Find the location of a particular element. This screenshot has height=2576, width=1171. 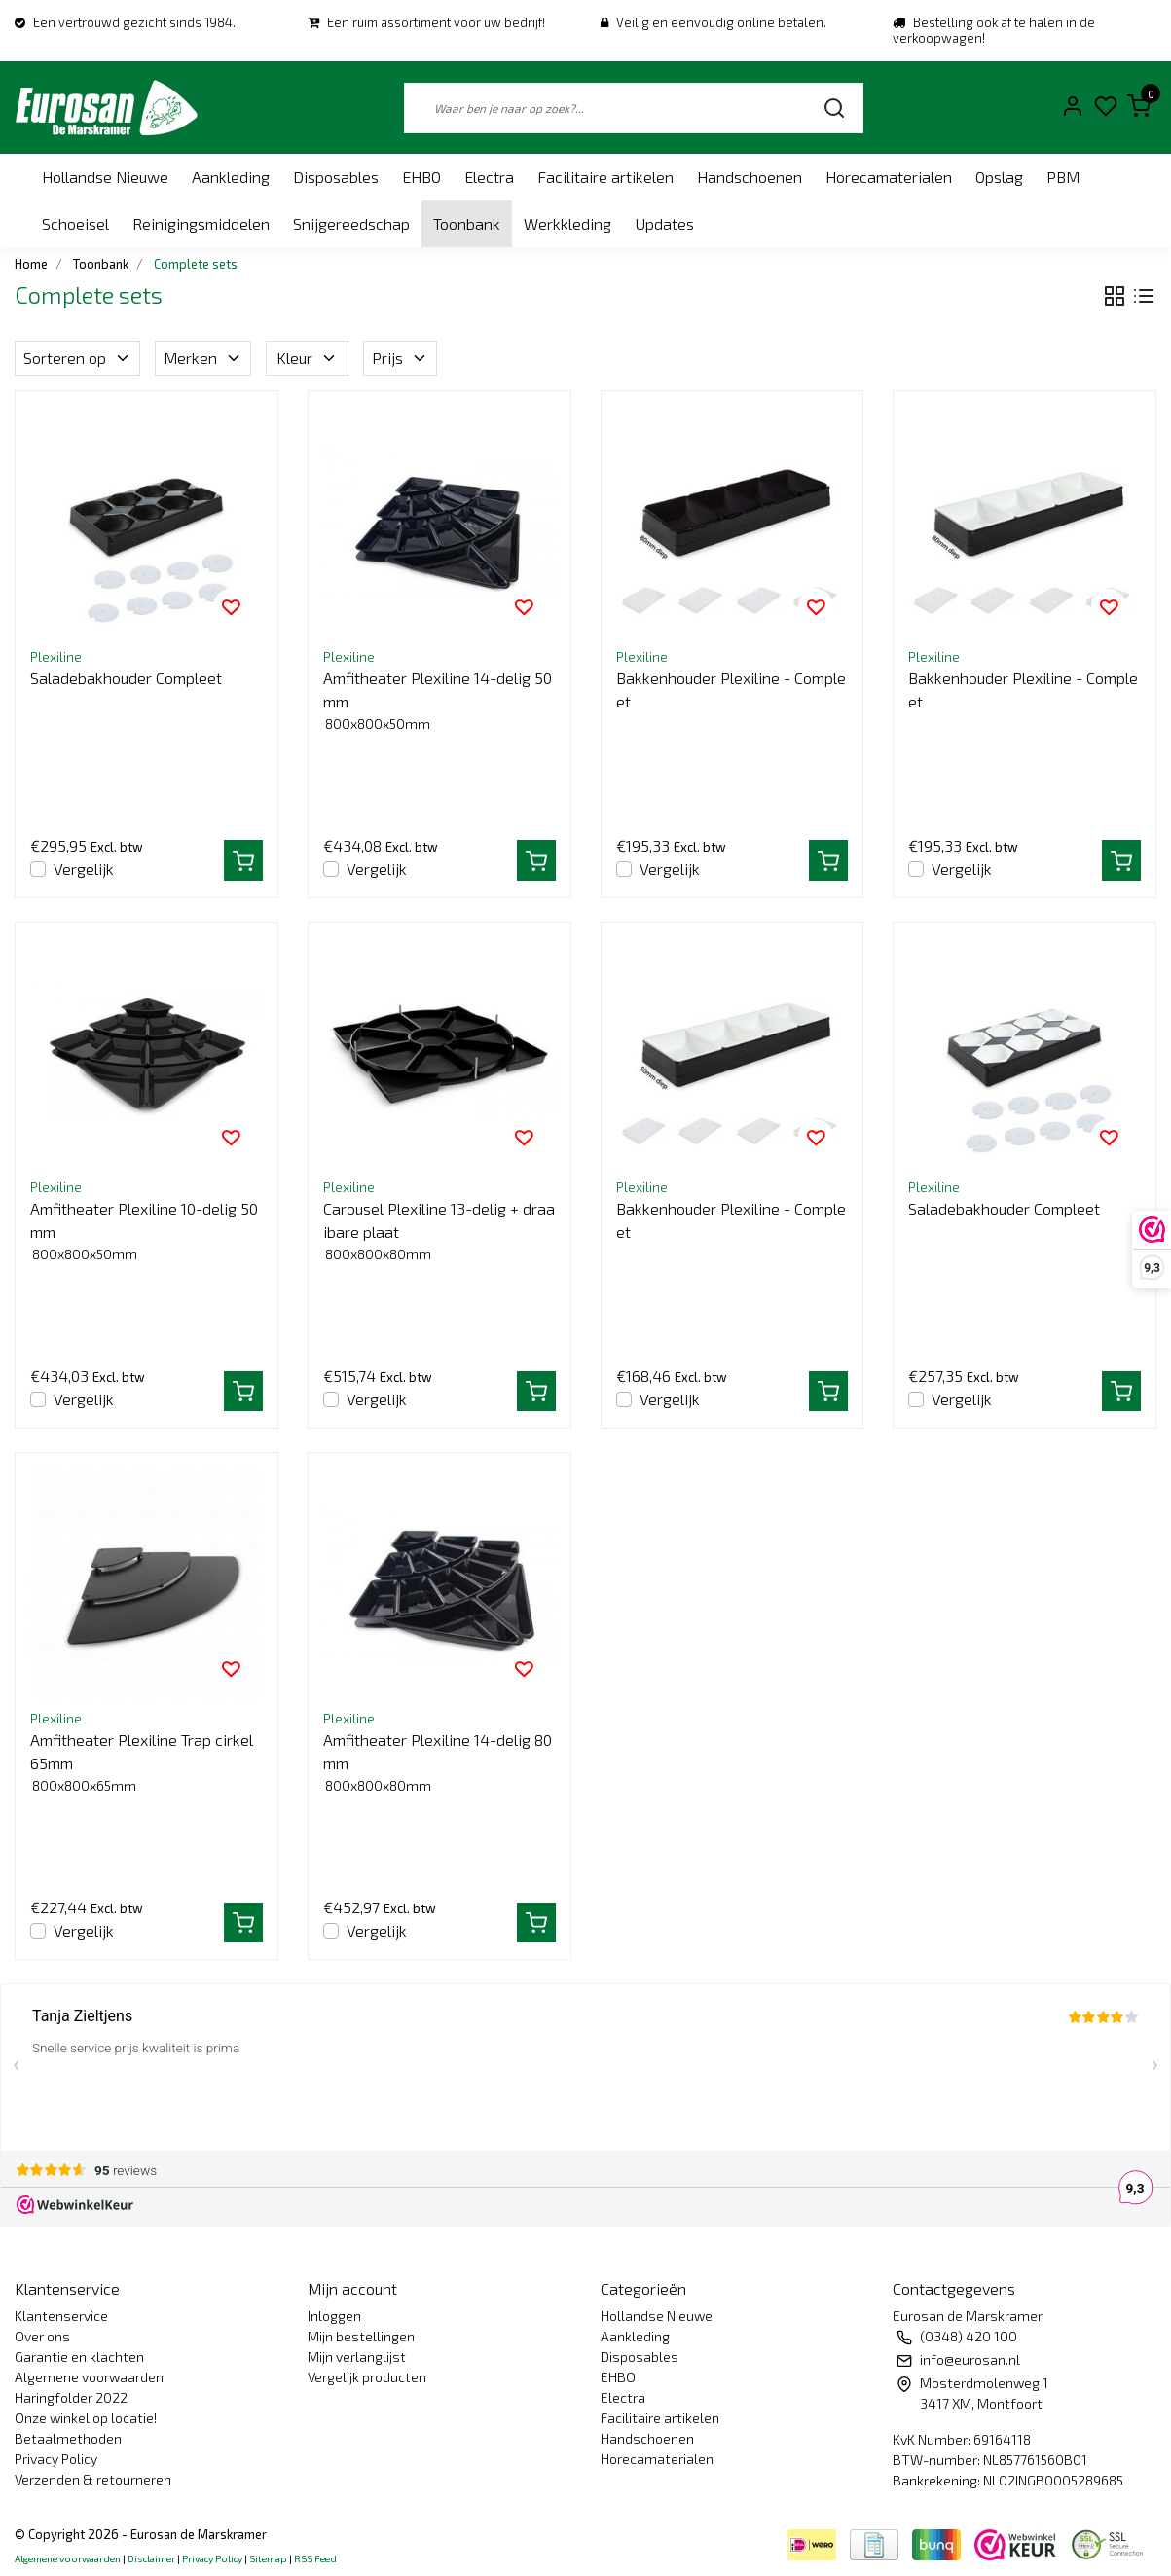

Amfitheater Plexiline Trap cirkel 65mm is located at coordinates (141, 1751).